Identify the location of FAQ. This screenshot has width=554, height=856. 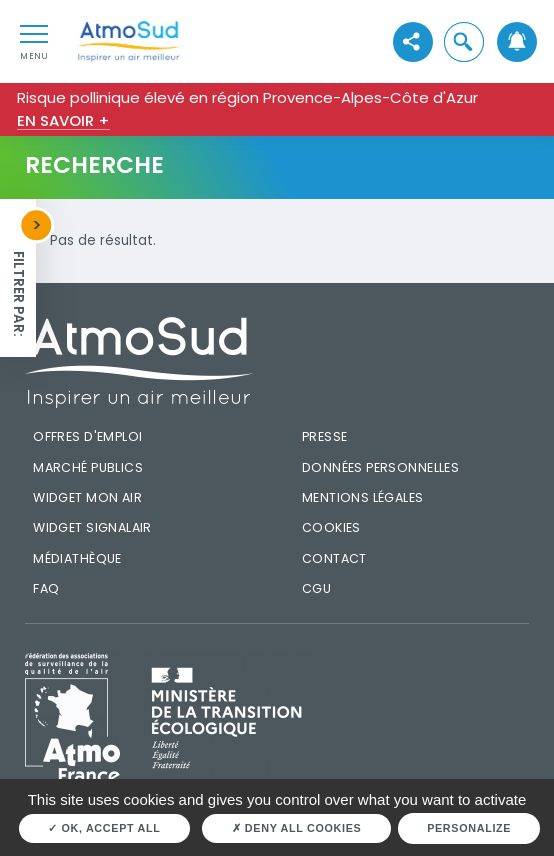
(46, 588).